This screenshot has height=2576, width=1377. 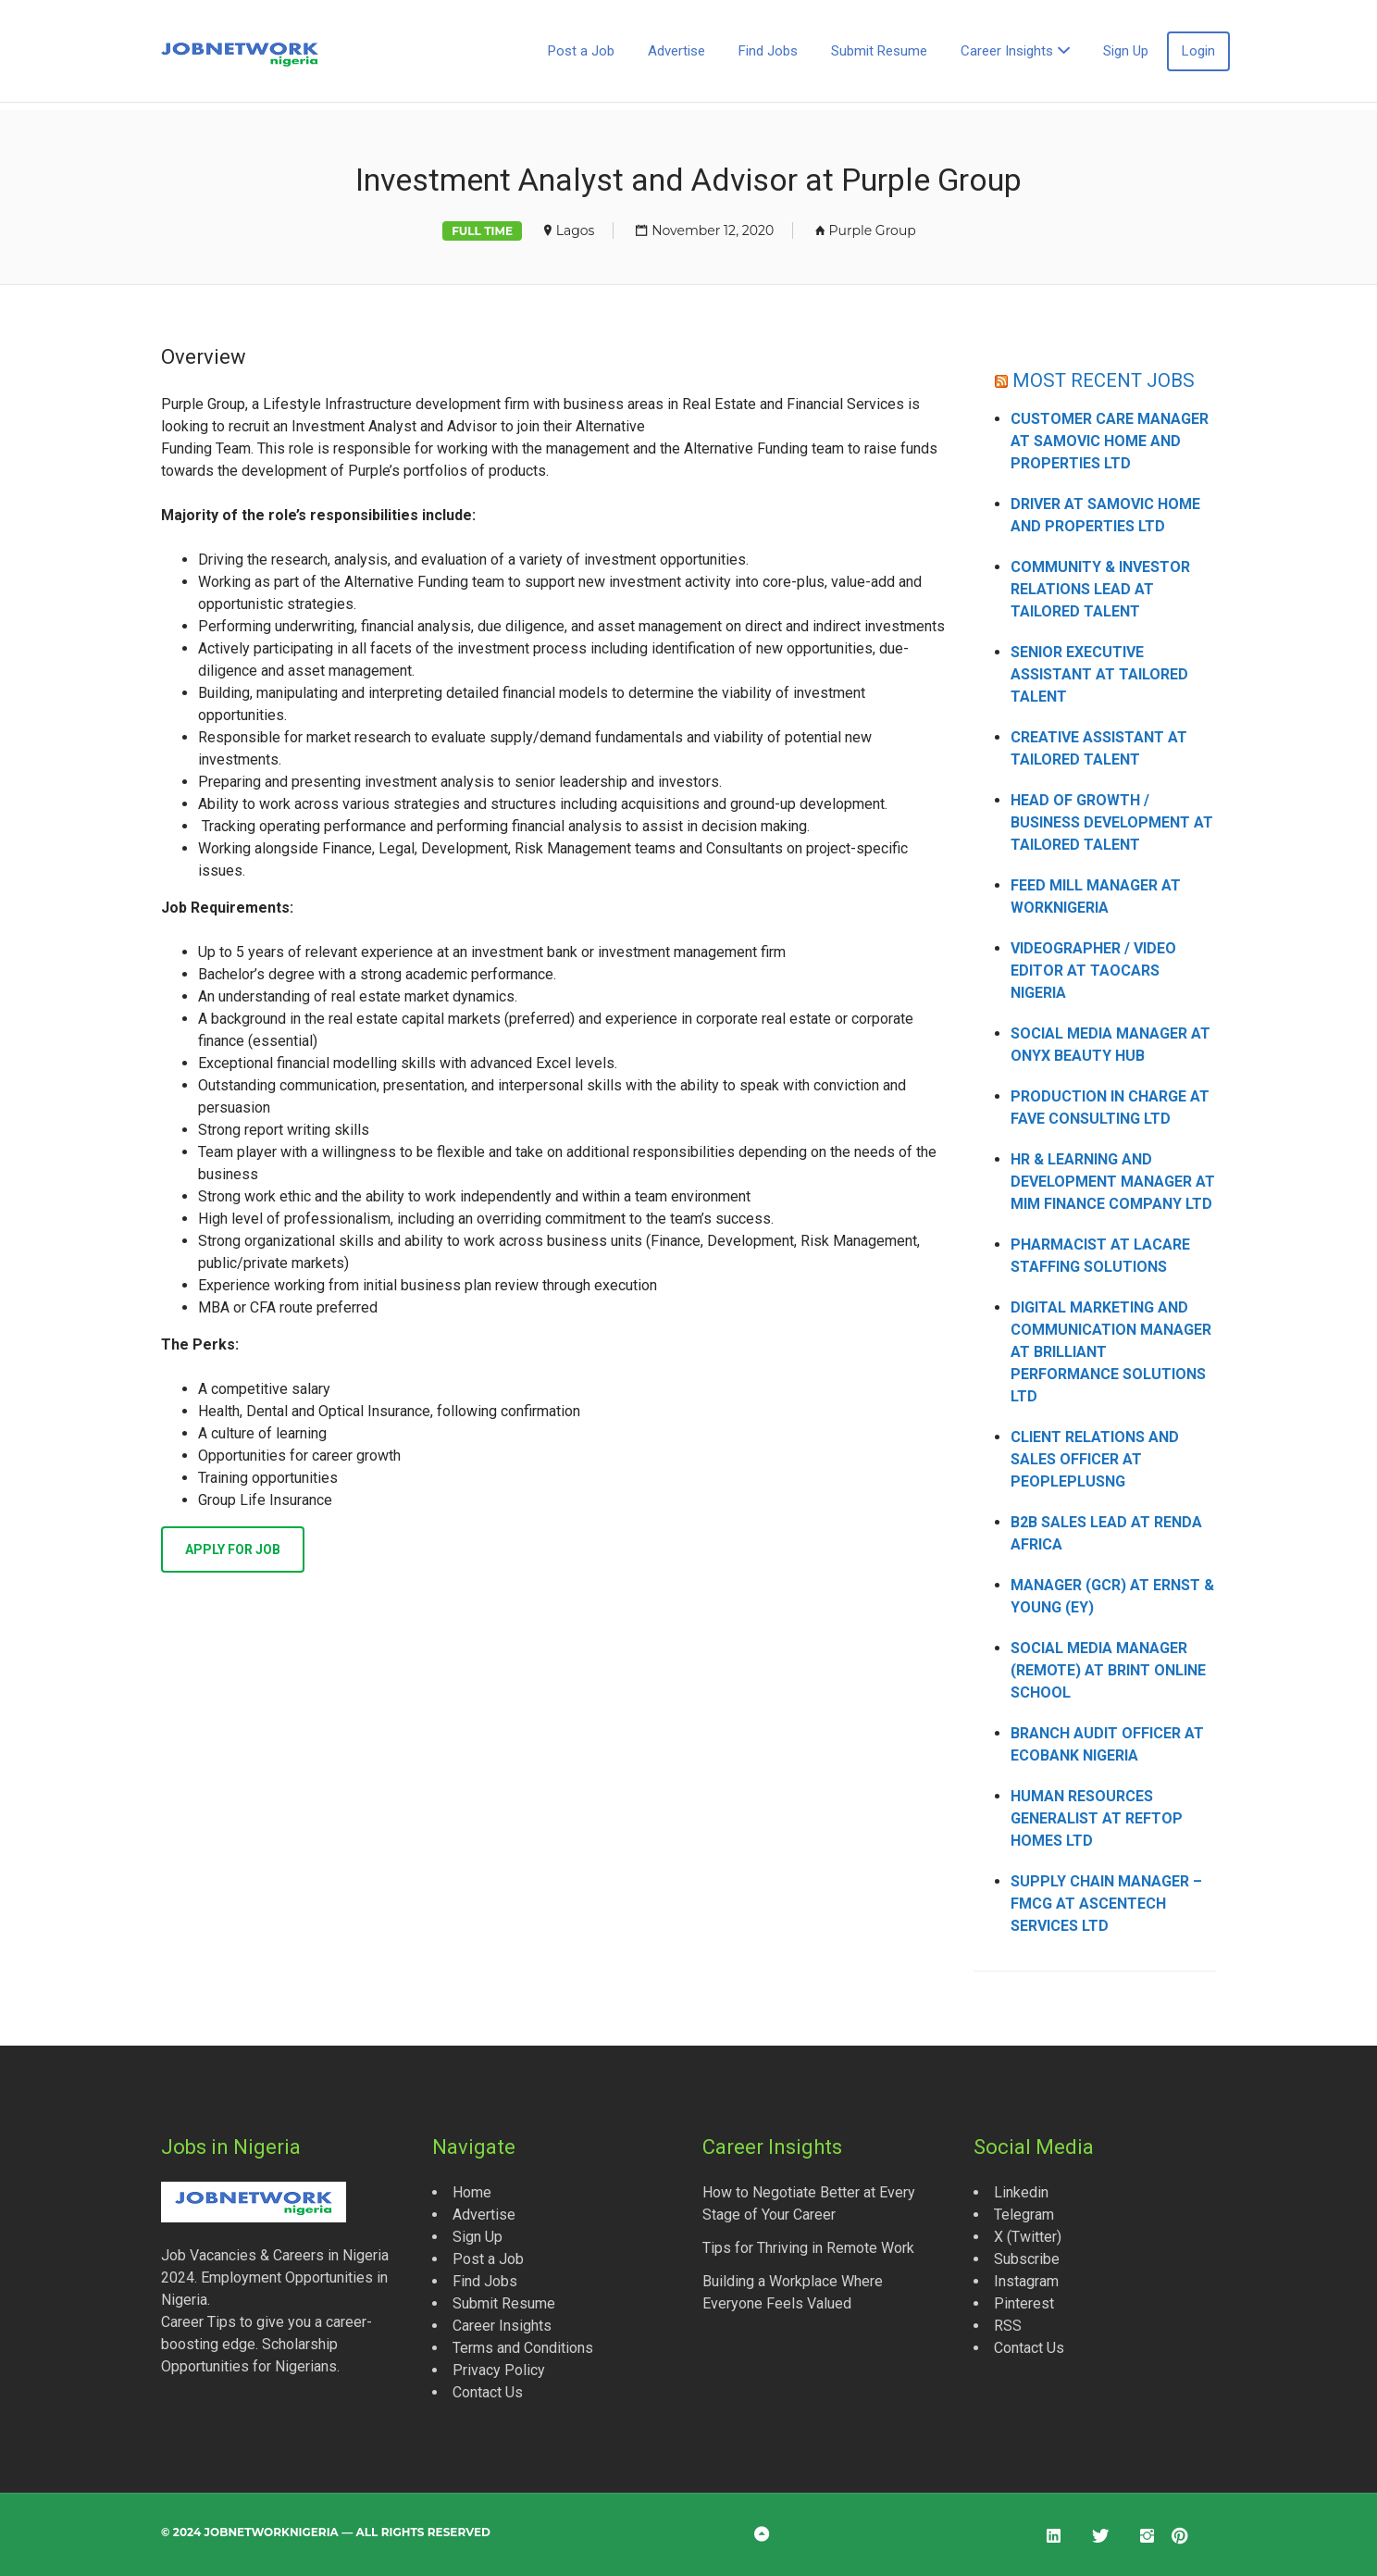 I want to click on Apply for job, so click(x=232, y=1549).